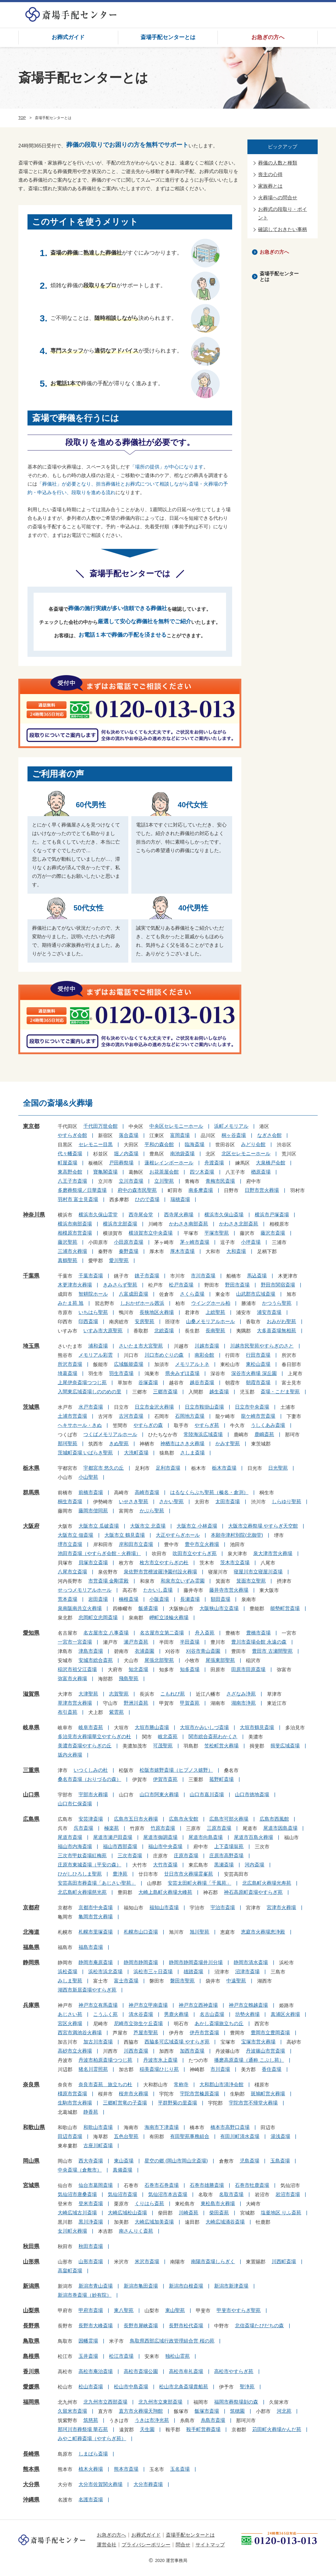  I want to click on 長野県, so click(31, 2326).